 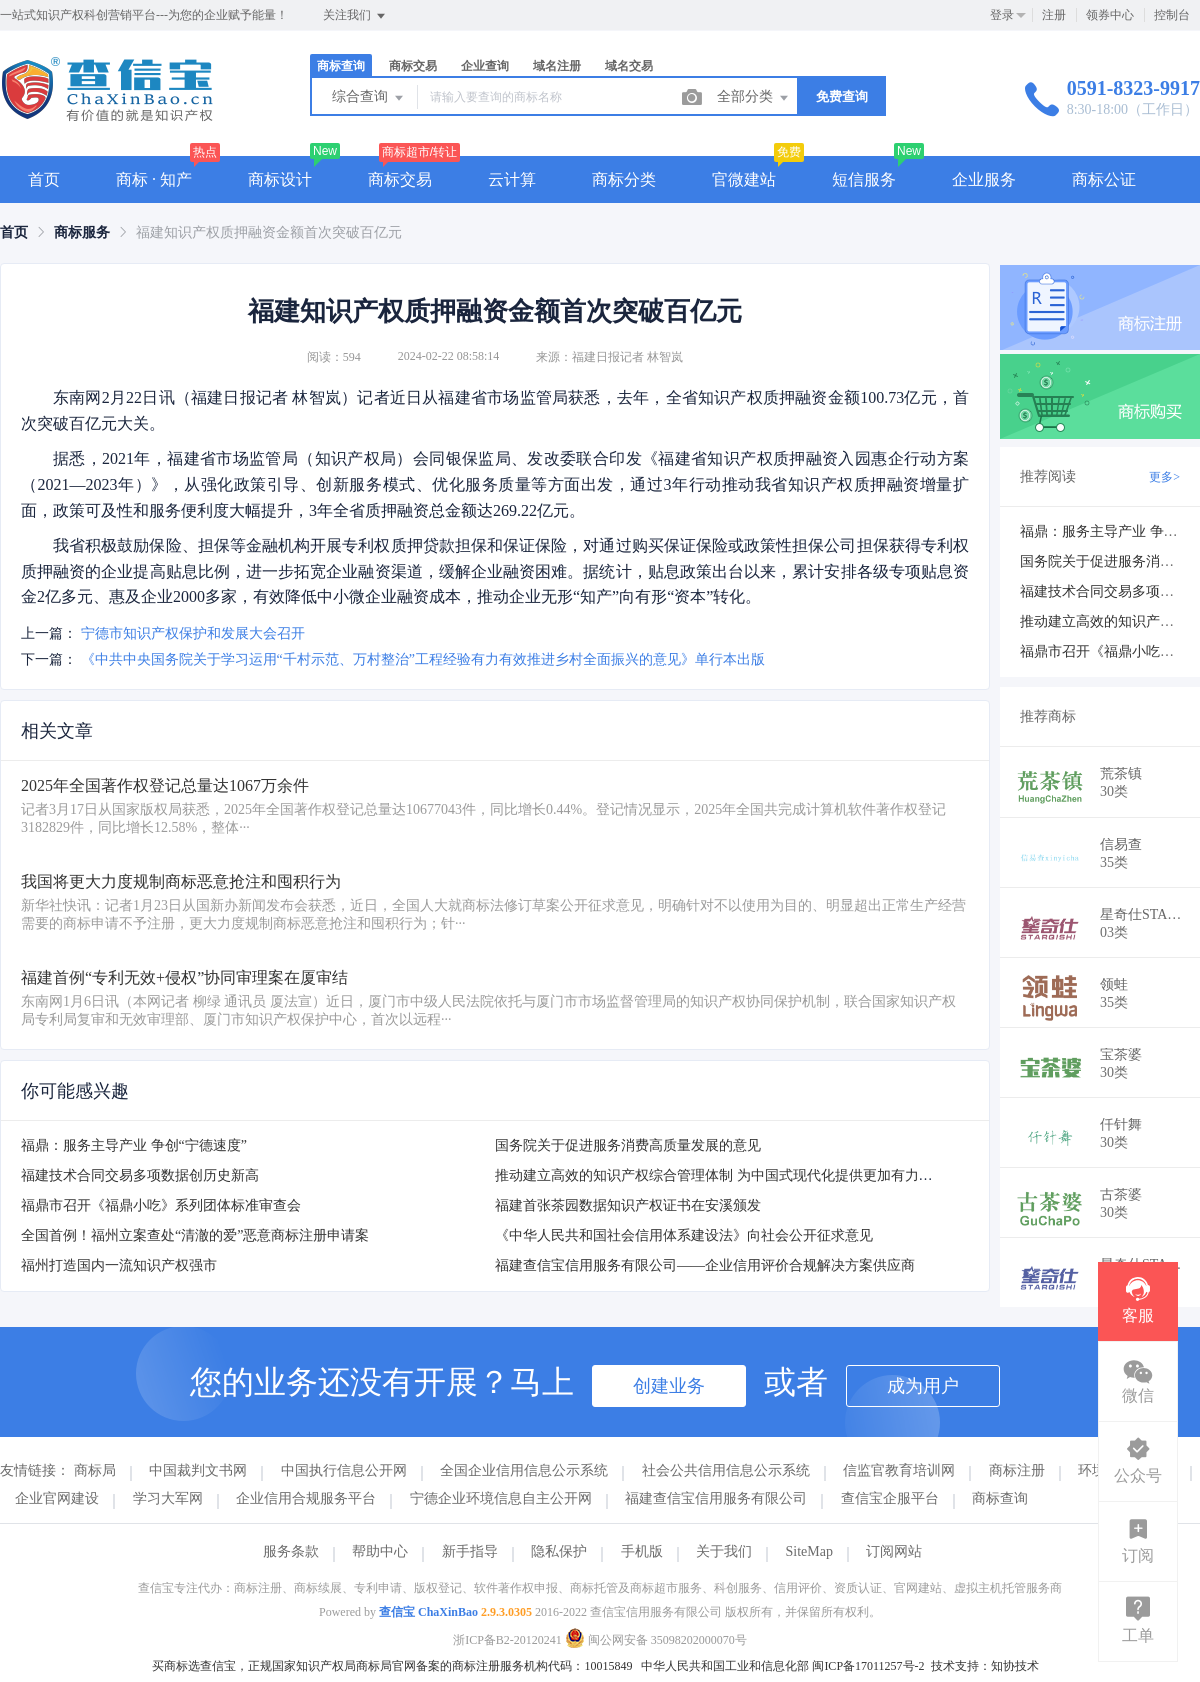 I want to click on 查信宝企服平台, so click(x=890, y=1498).